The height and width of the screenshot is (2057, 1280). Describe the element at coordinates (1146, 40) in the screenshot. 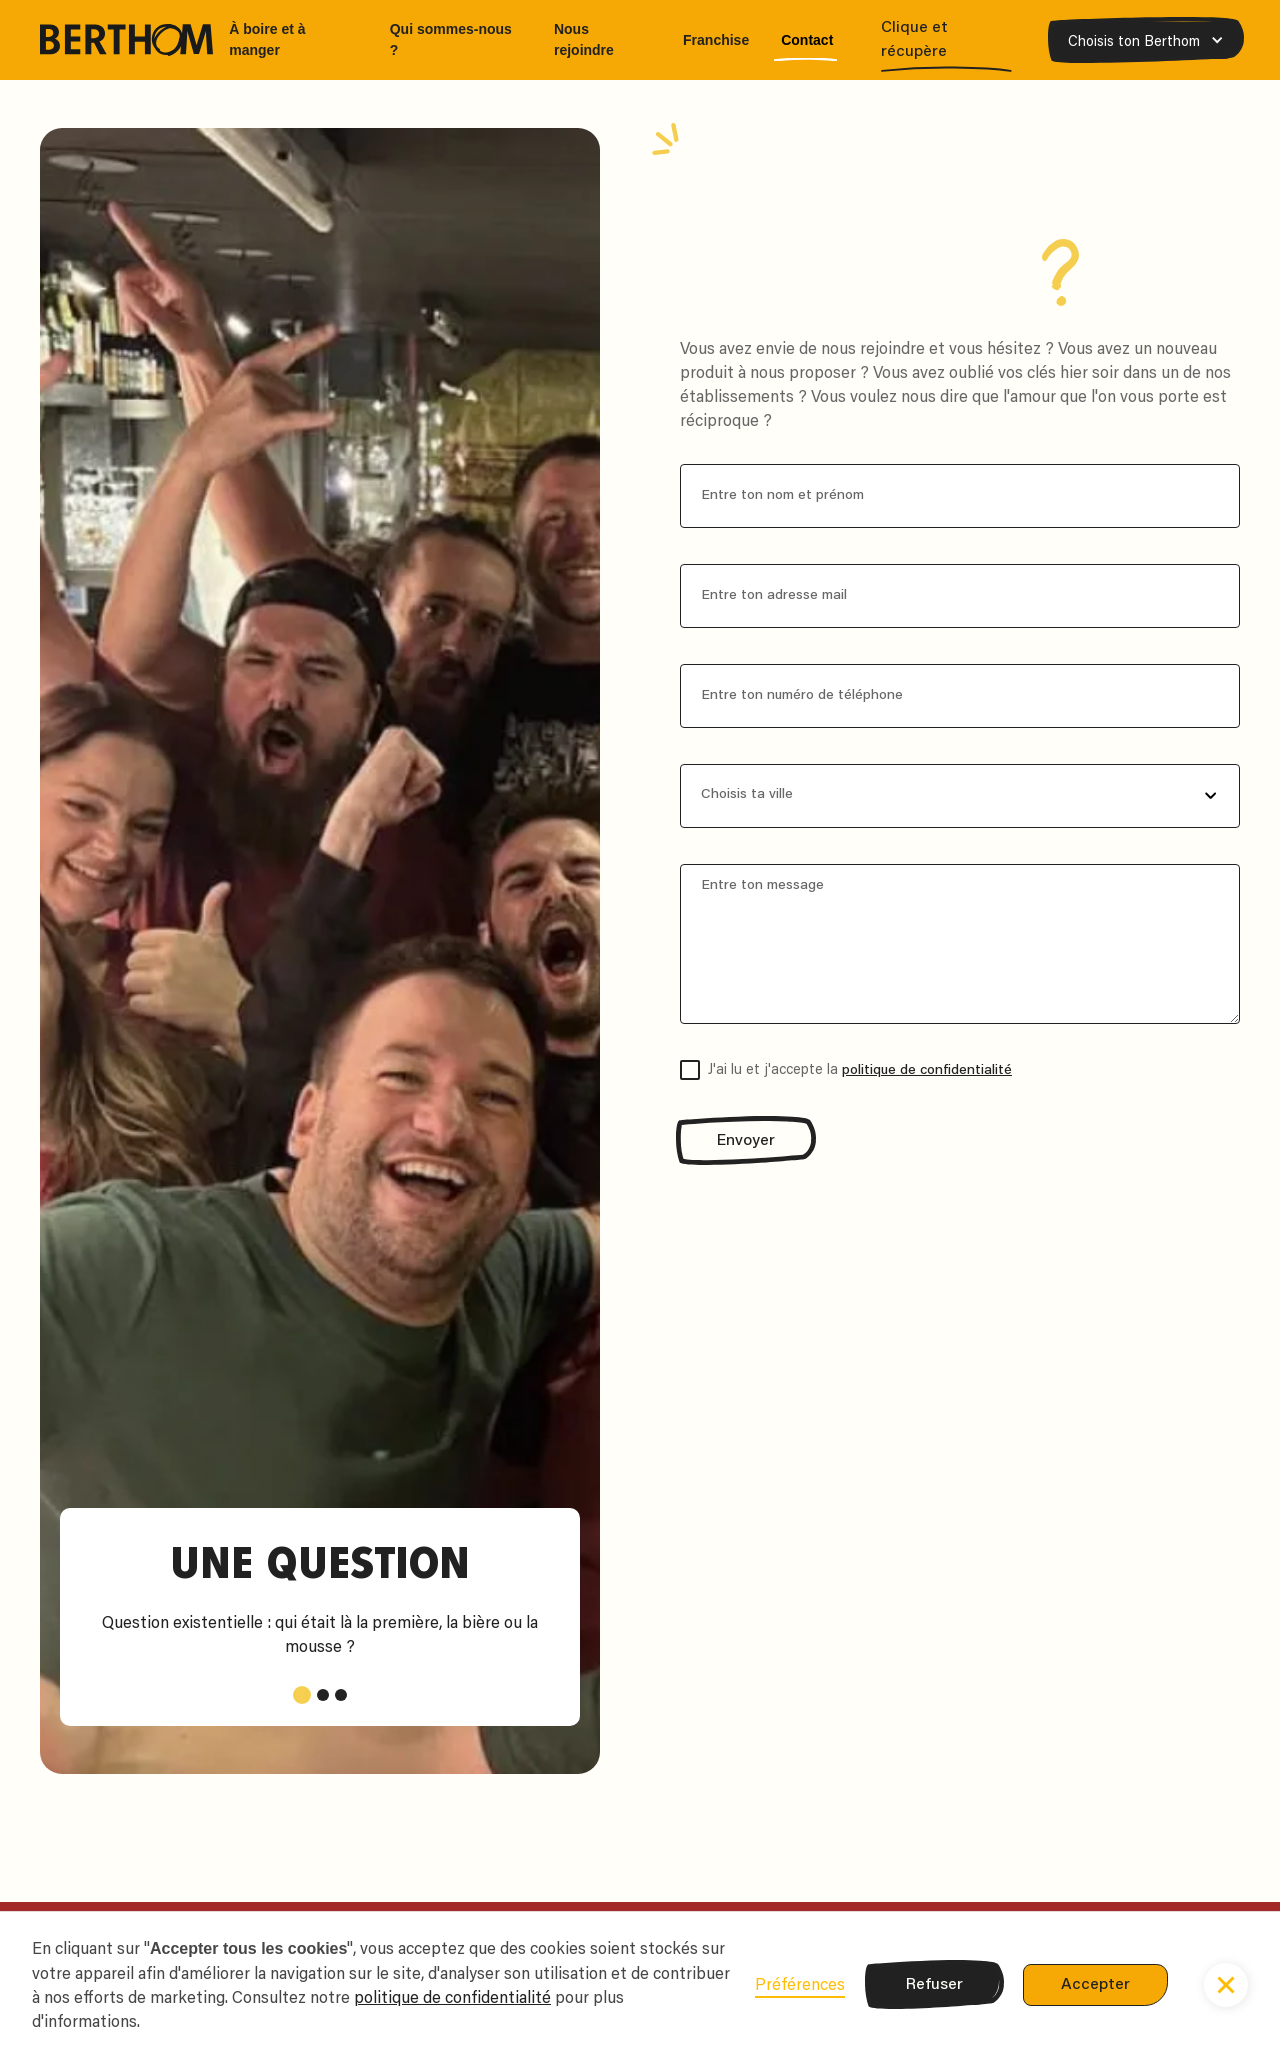

I see `[button]` at that location.